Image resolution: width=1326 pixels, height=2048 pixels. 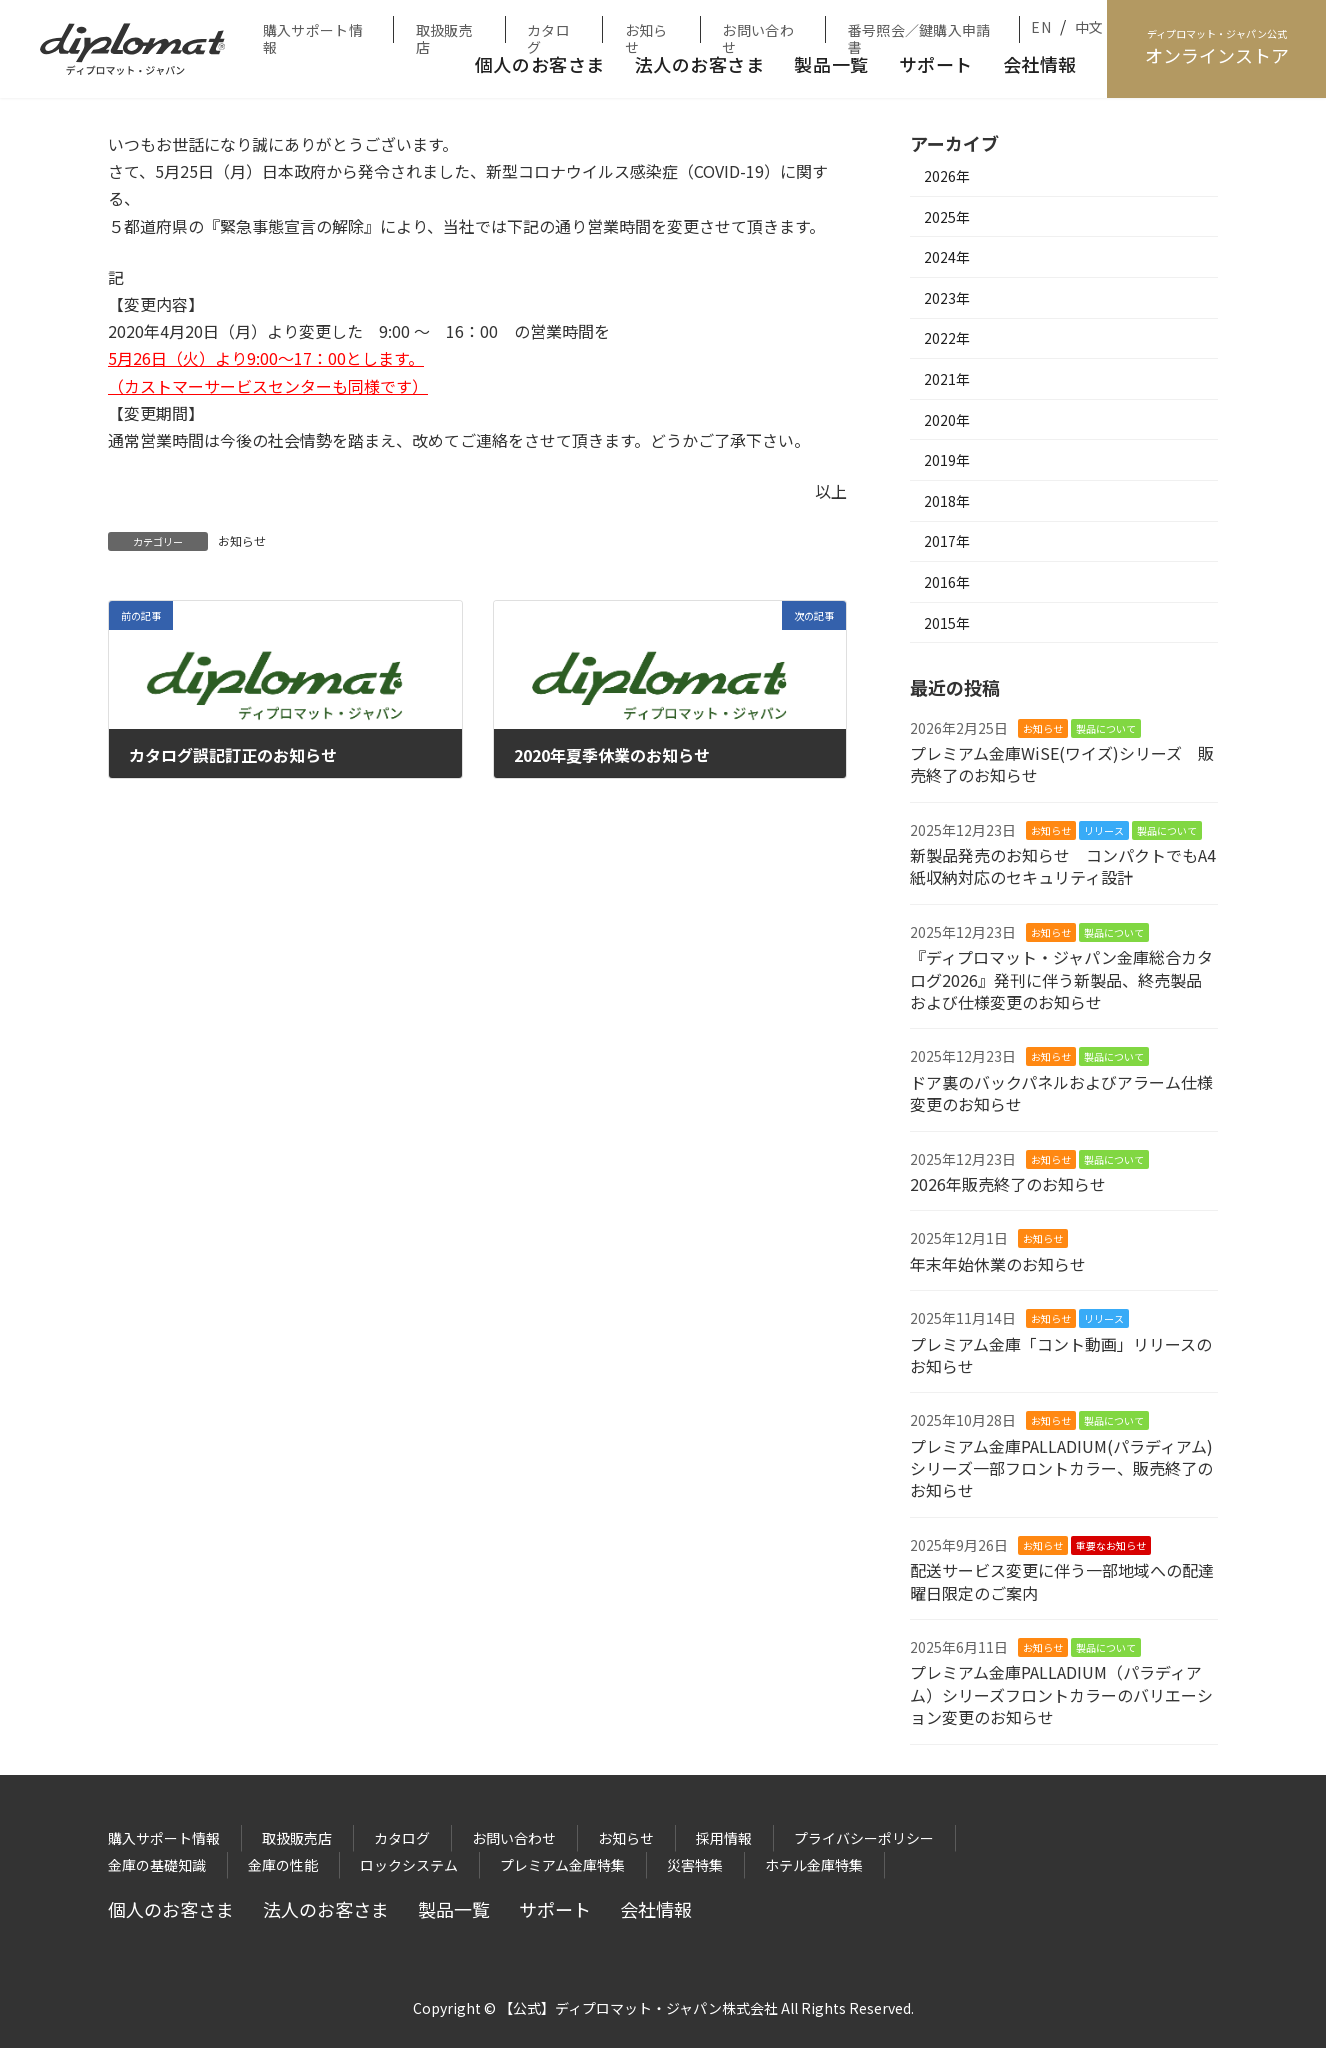 What do you see at coordinates (1061, 1694) in the screenshot?
I see `プレミアム金庫PALLADIUM（パラディアム）シリーズフロントカラーのバリエーション変更のお知らせ` at bounding box center [1061, 1694].